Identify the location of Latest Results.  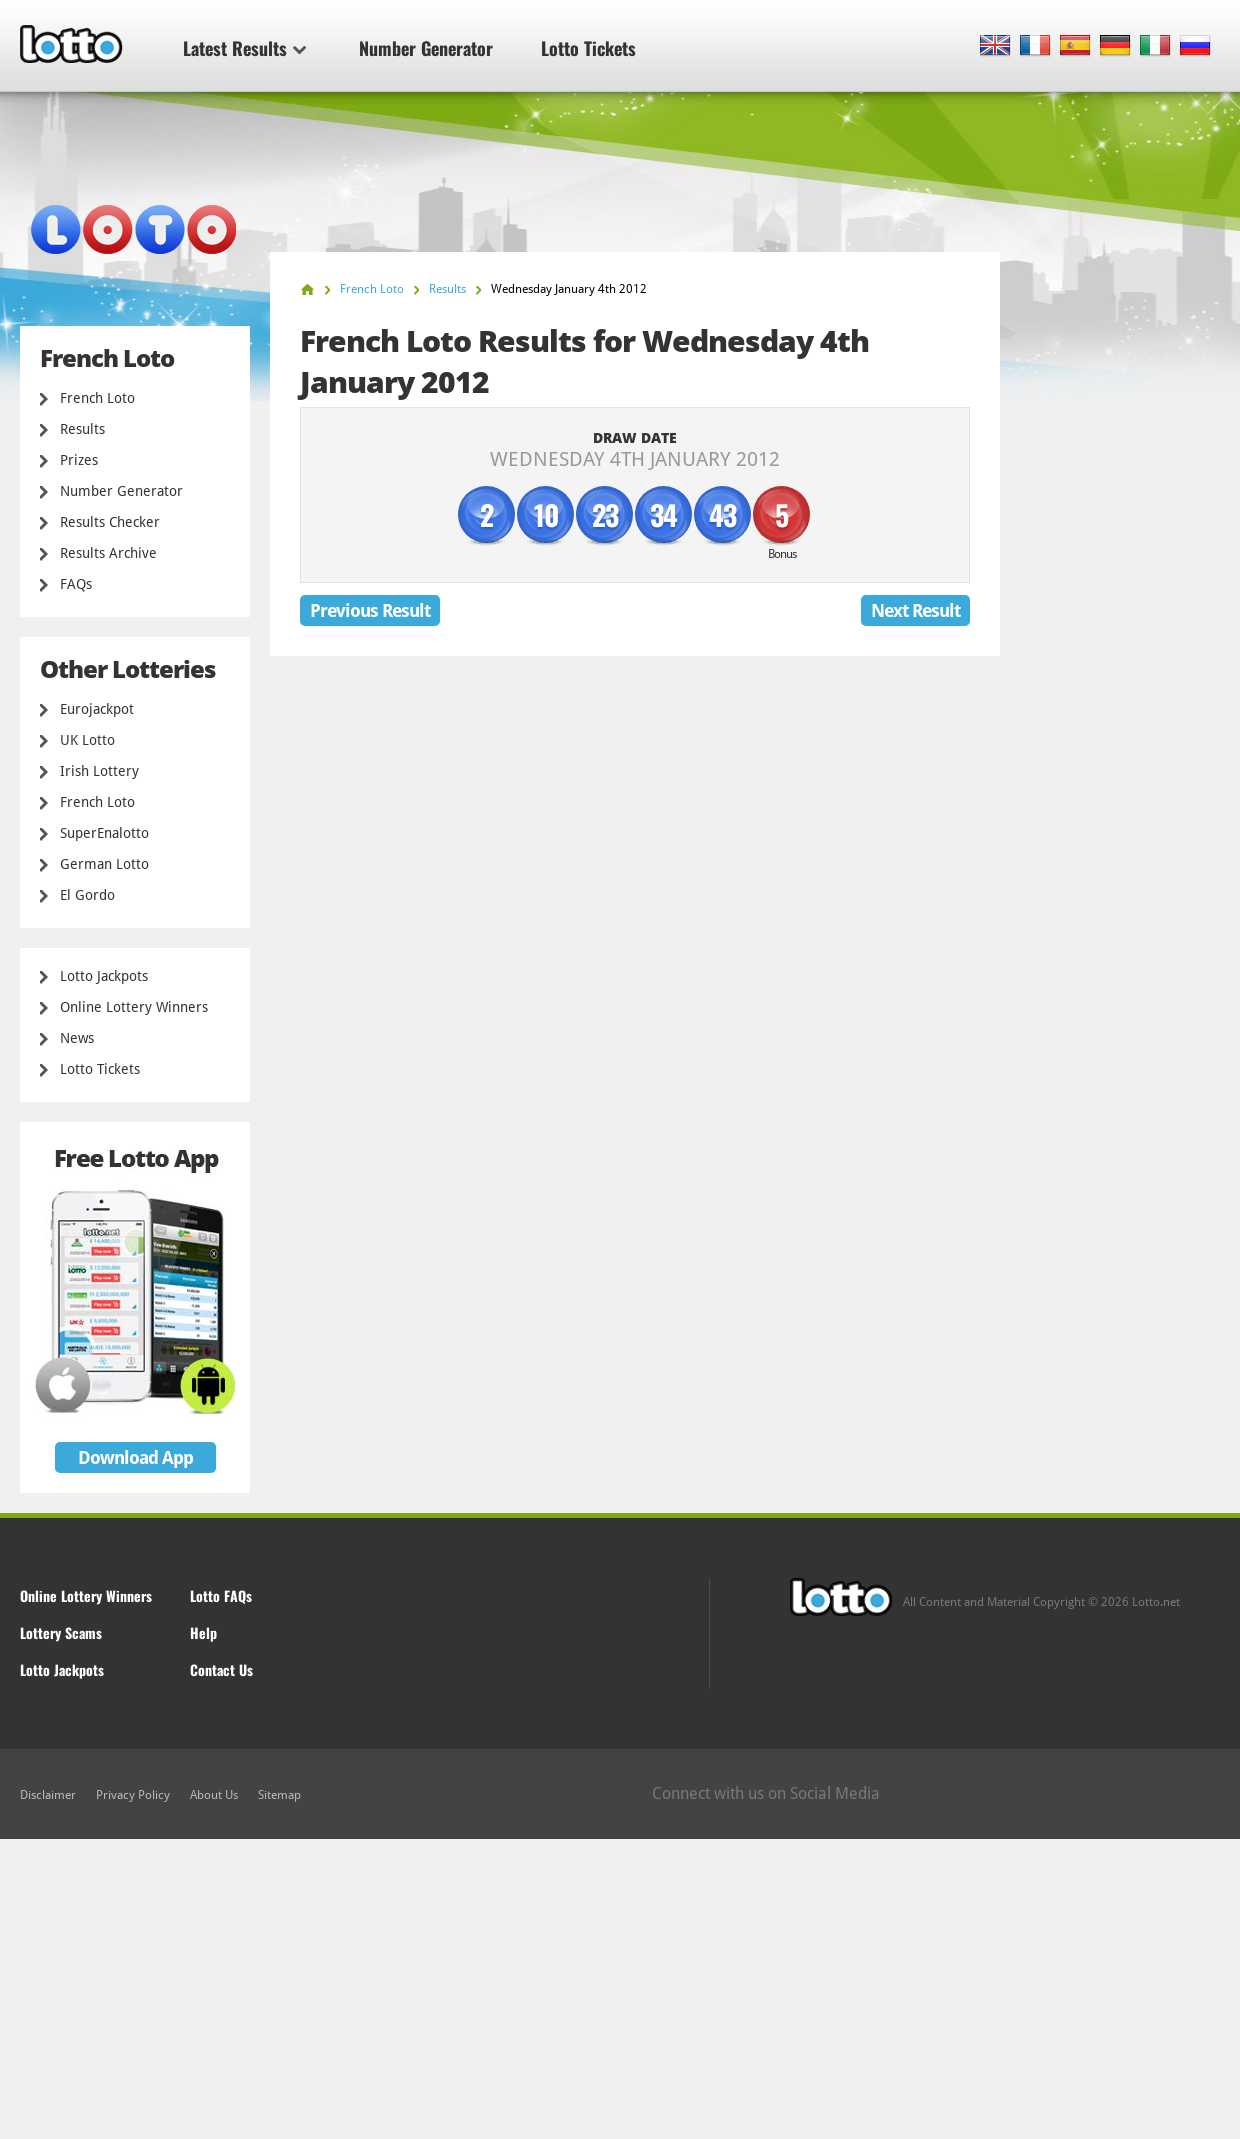
(244, 48).